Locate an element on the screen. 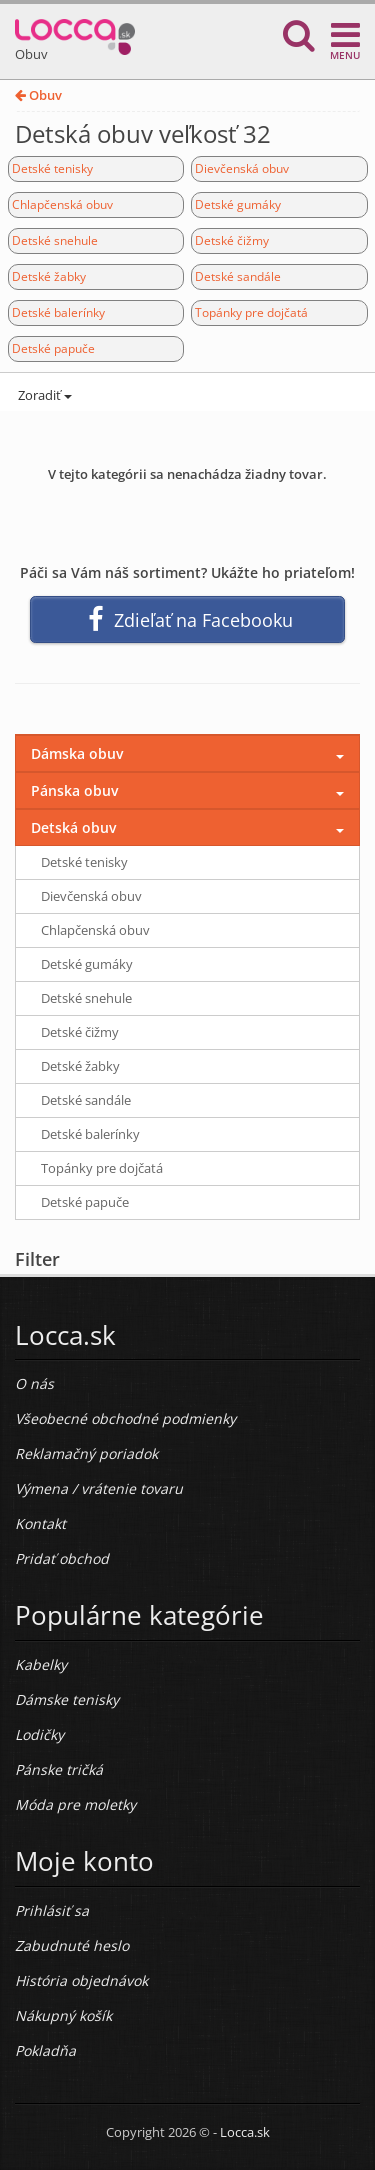 This screenshot has width=375, height=2170. Detské sandále is located at coordinates (238, 276).